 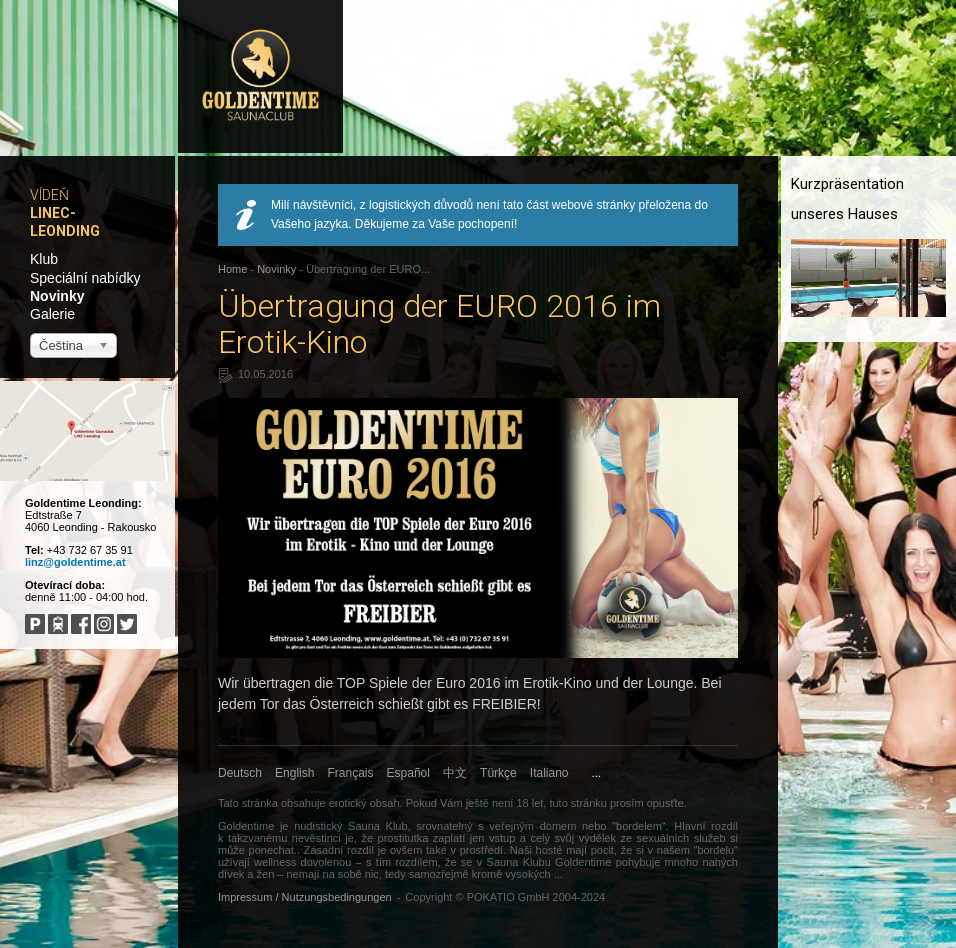 I want to click on Novinky, so click(x=57, y=296).